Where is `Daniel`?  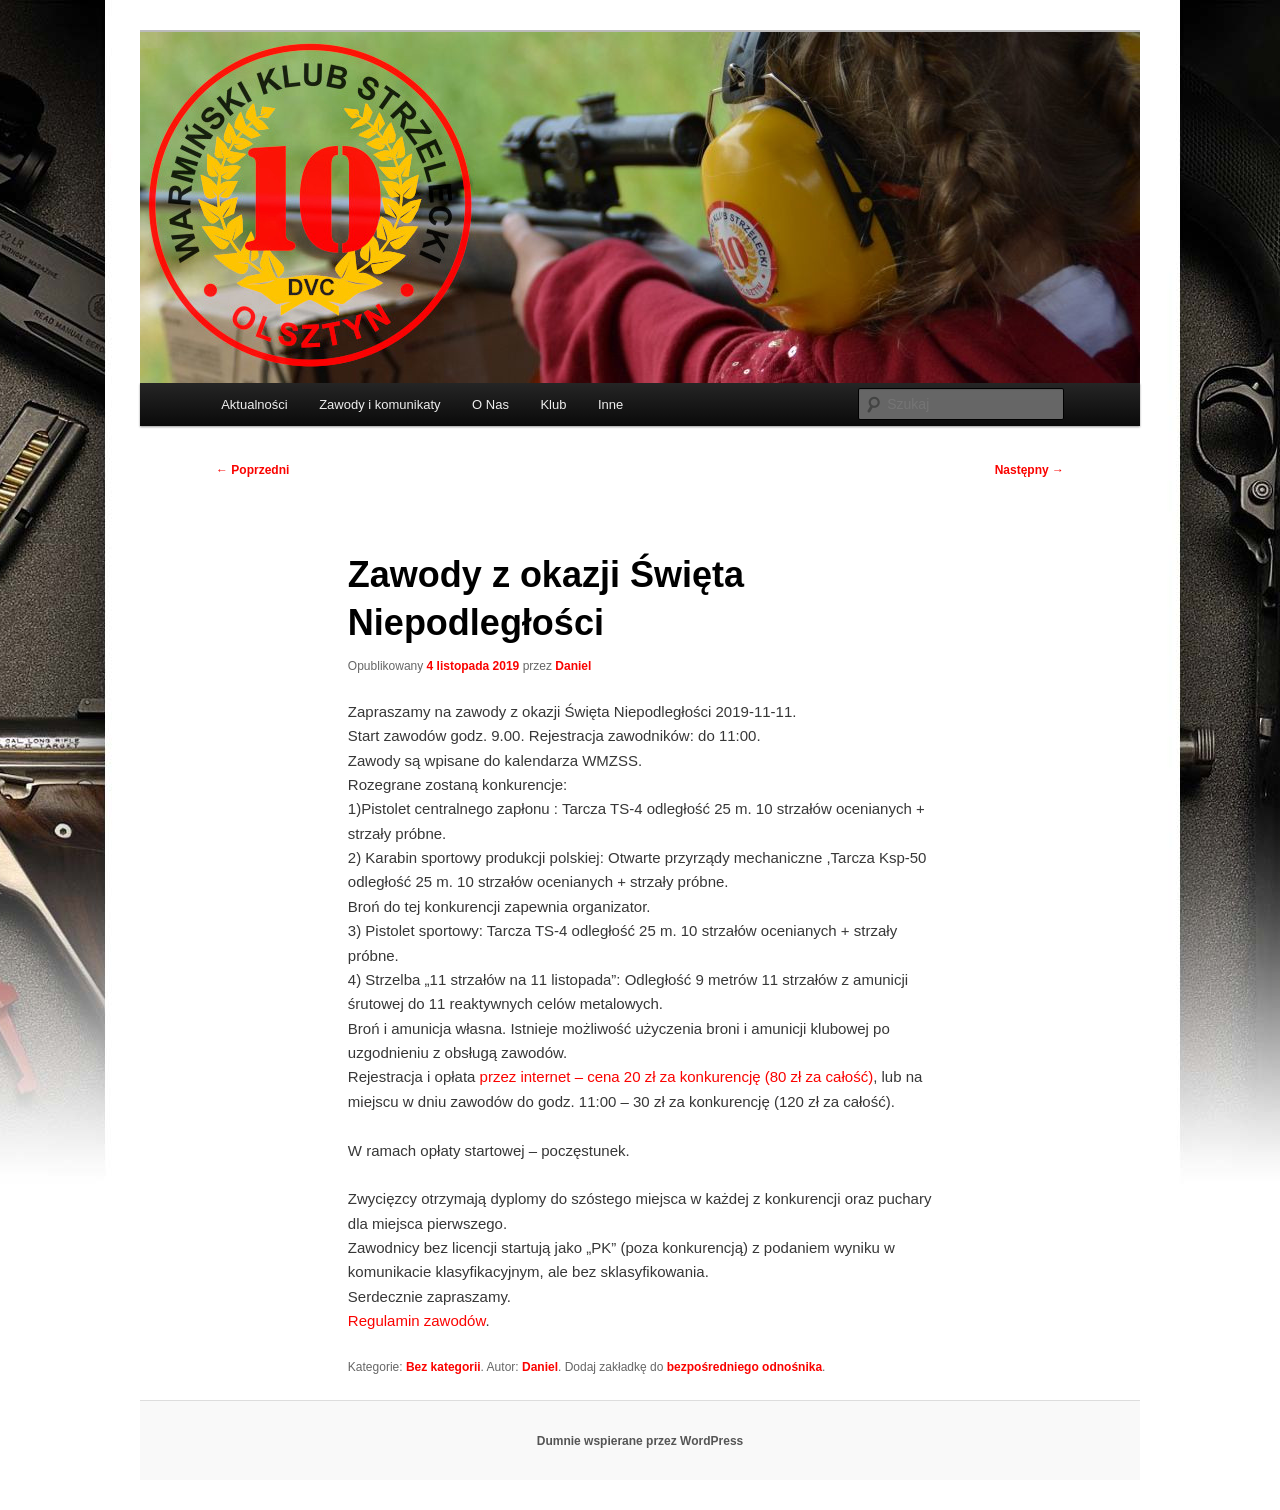 Daniel is located at coordinates (573, 666).